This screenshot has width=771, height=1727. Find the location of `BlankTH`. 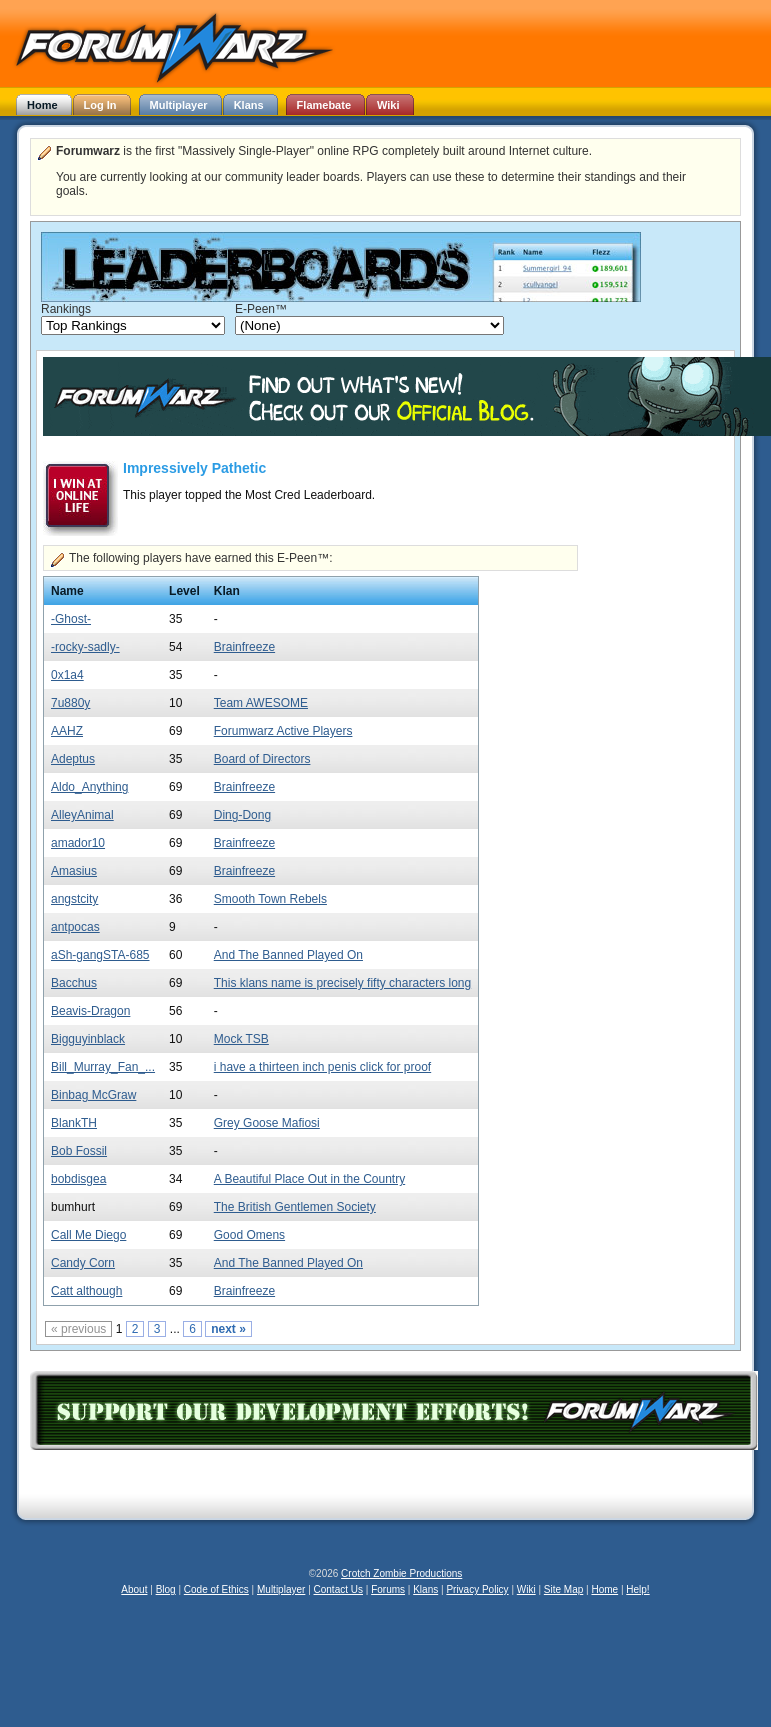

BlankTH is located at coordinates (74, 1123).